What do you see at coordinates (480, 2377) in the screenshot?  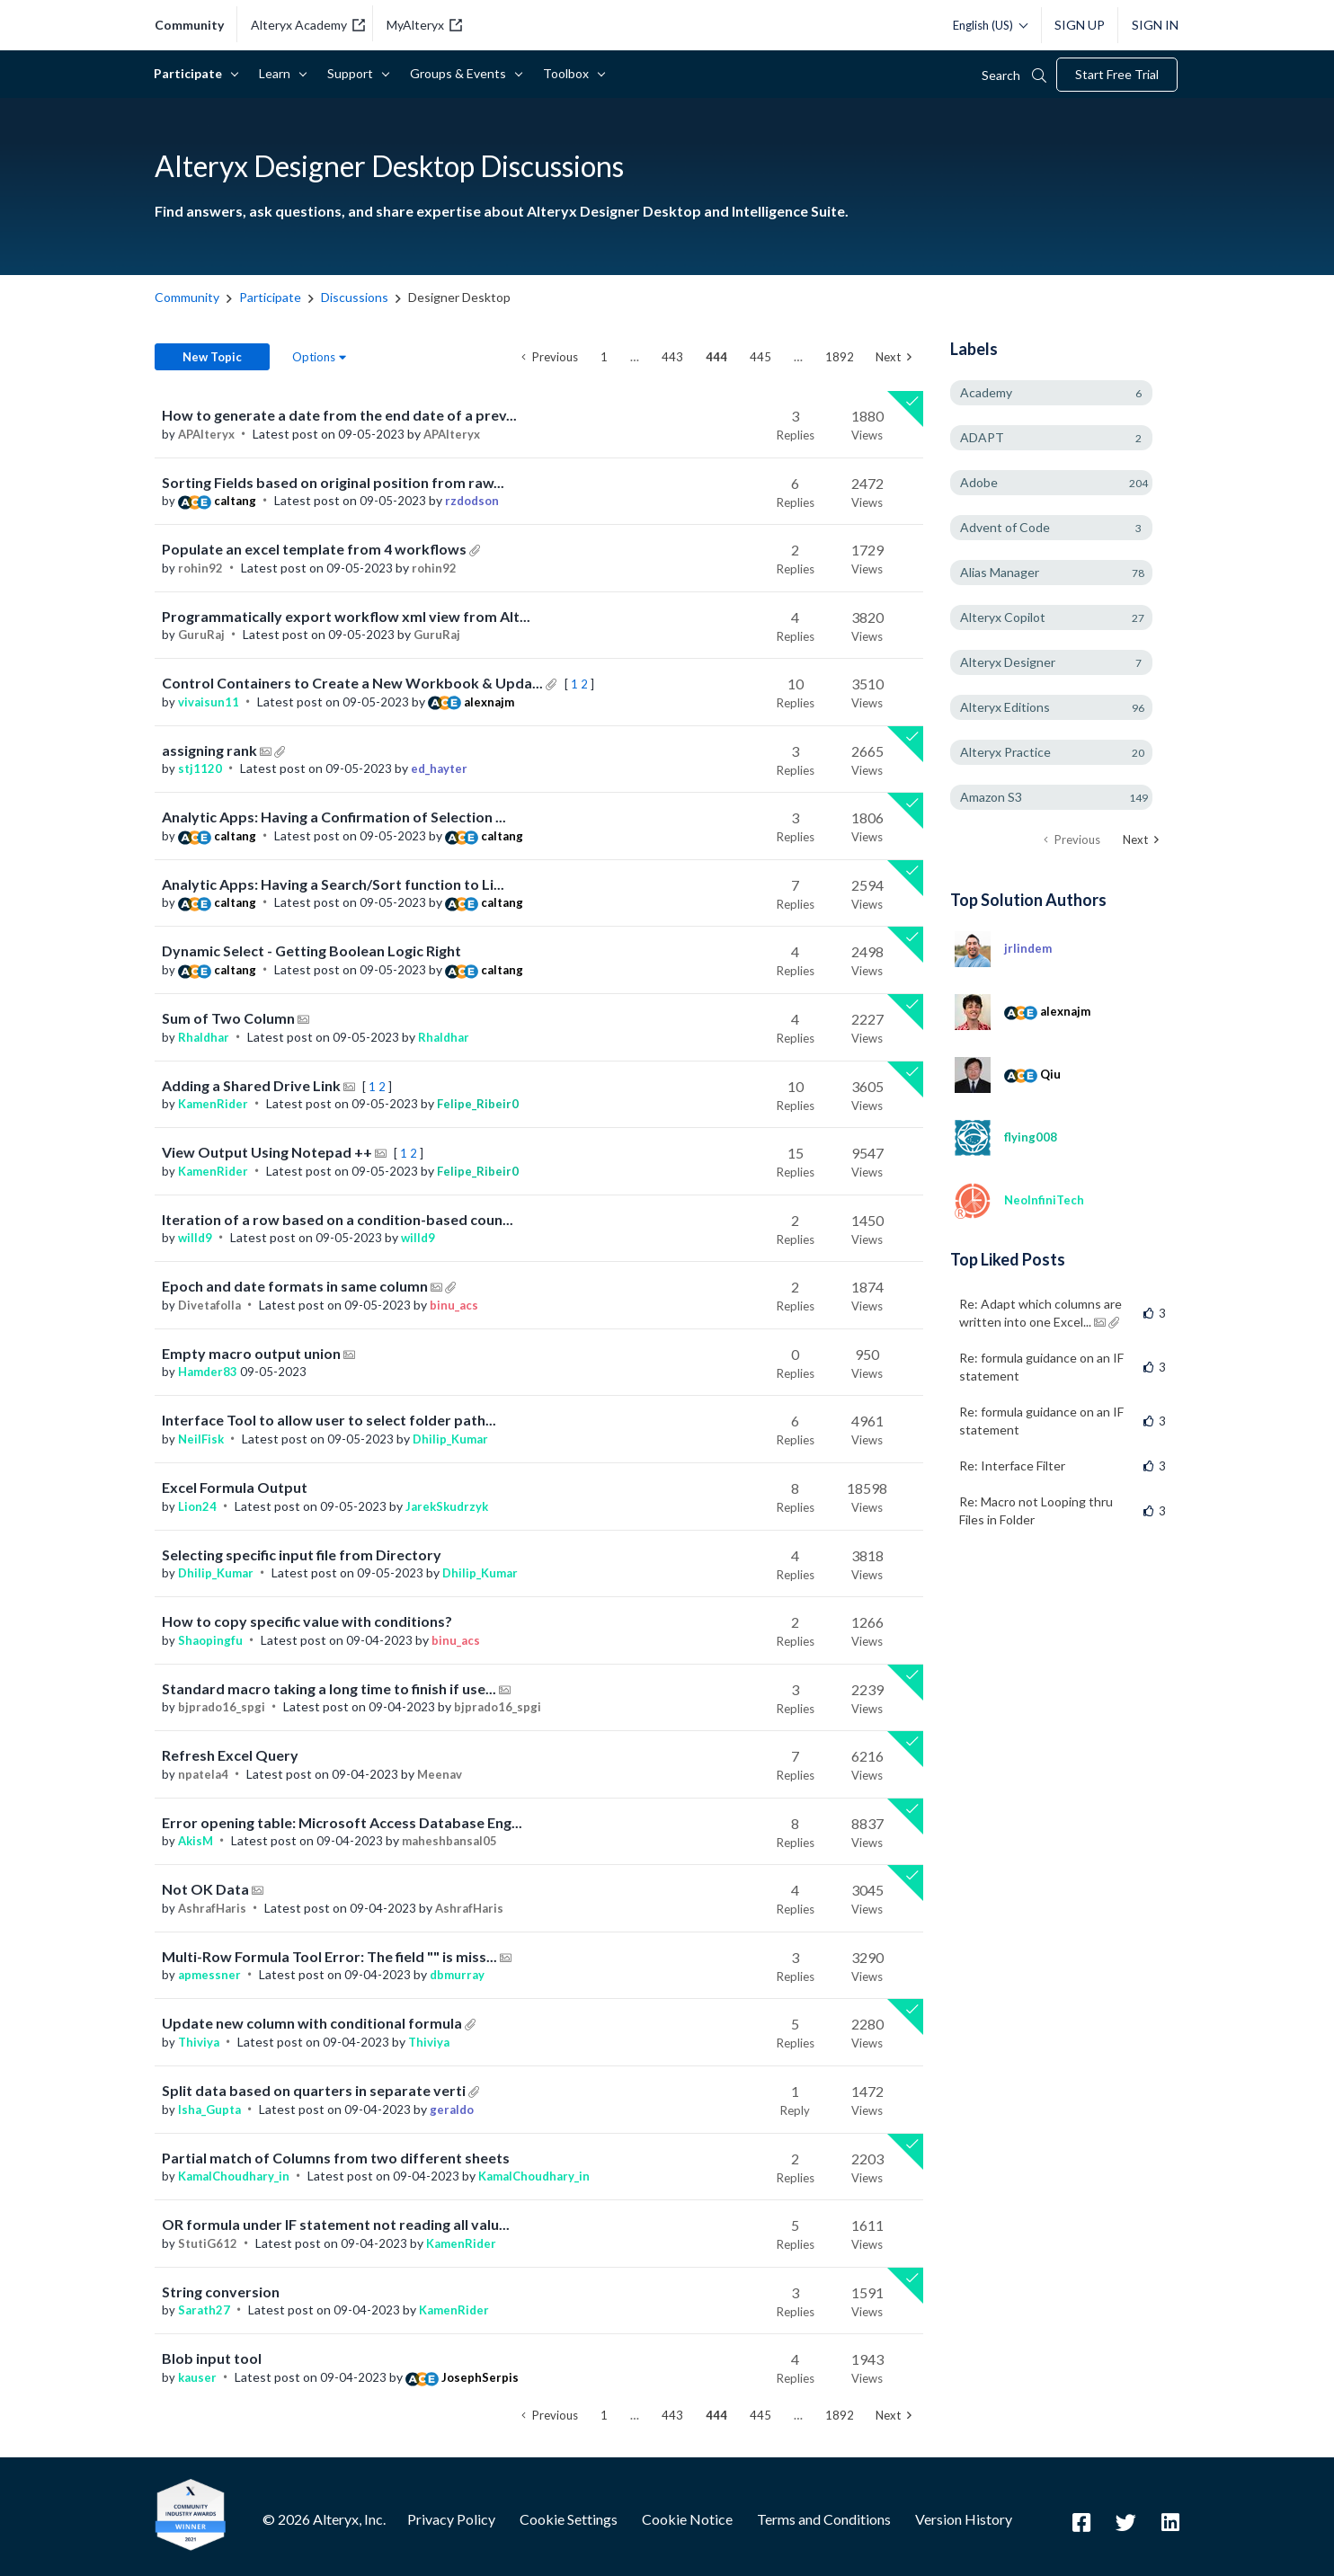 I see `[View Profile of JosephSerpis]` at bounding box center [480, 2377].